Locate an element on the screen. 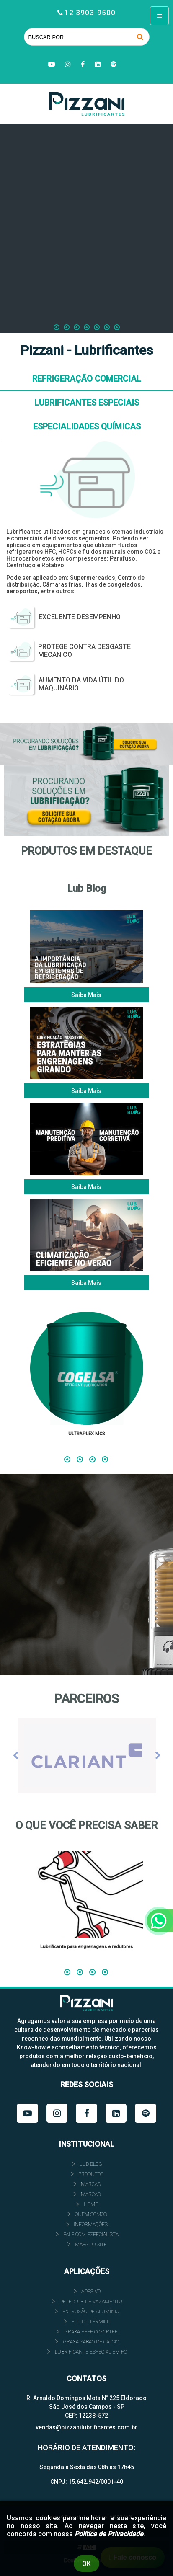 The height and width of the screenshot is (2576, 173). ULTRAPLEX MCS is located at coordinates (86, 1434).